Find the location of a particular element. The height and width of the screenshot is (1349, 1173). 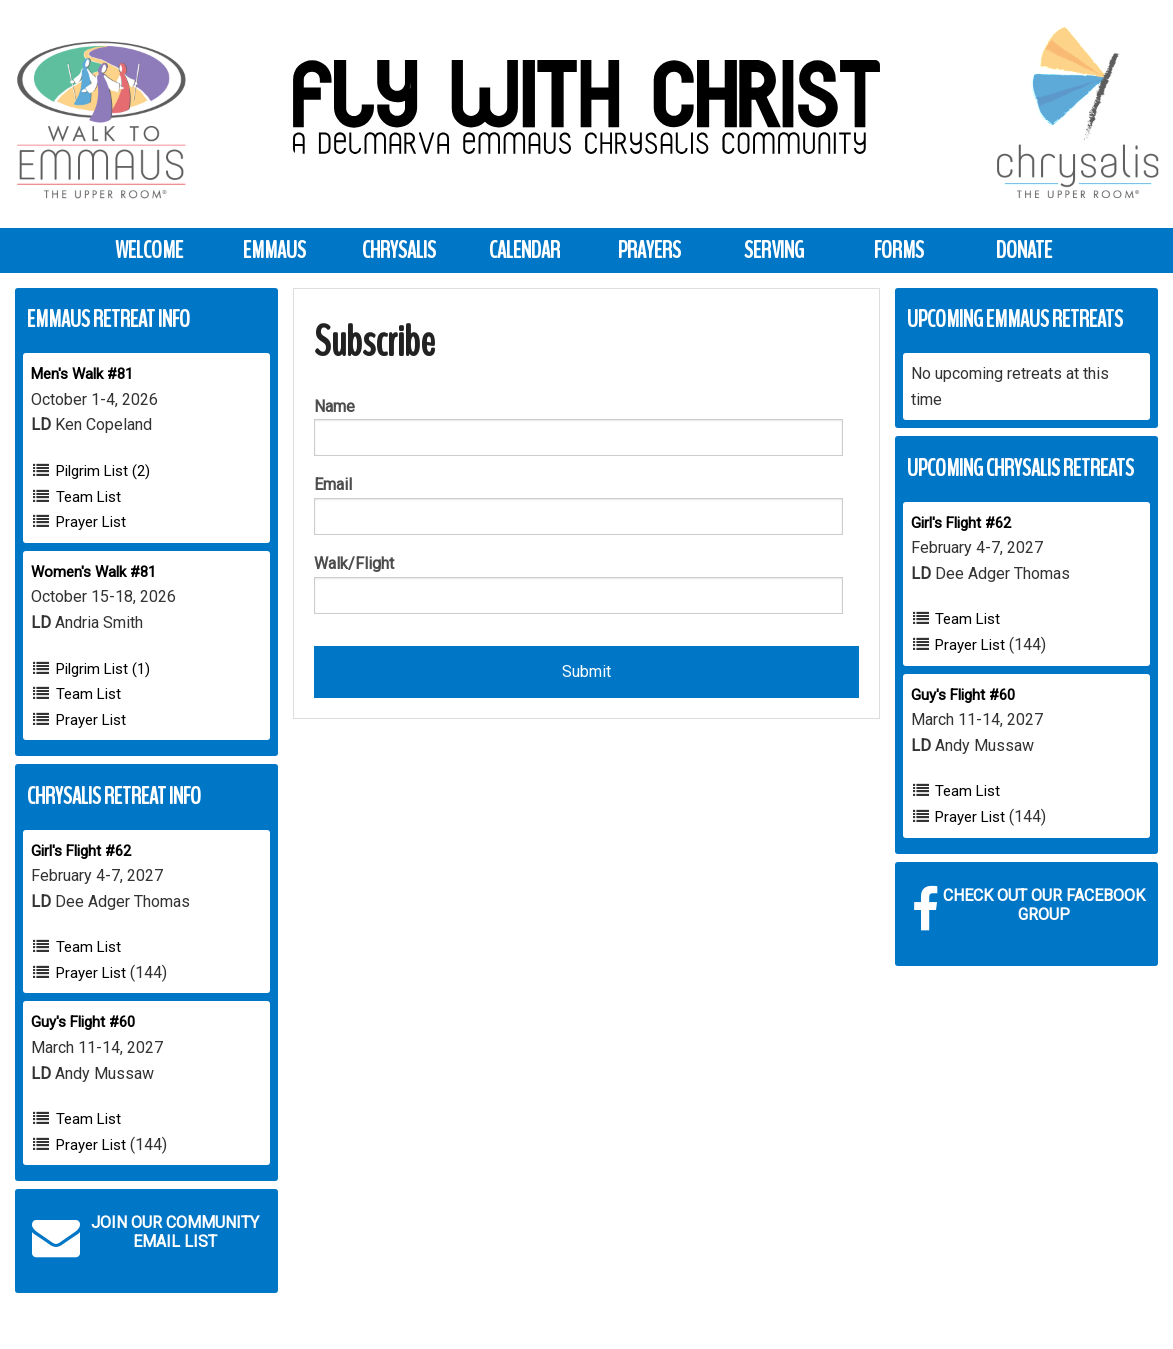

Welcome is located at coordinates (149, 250).